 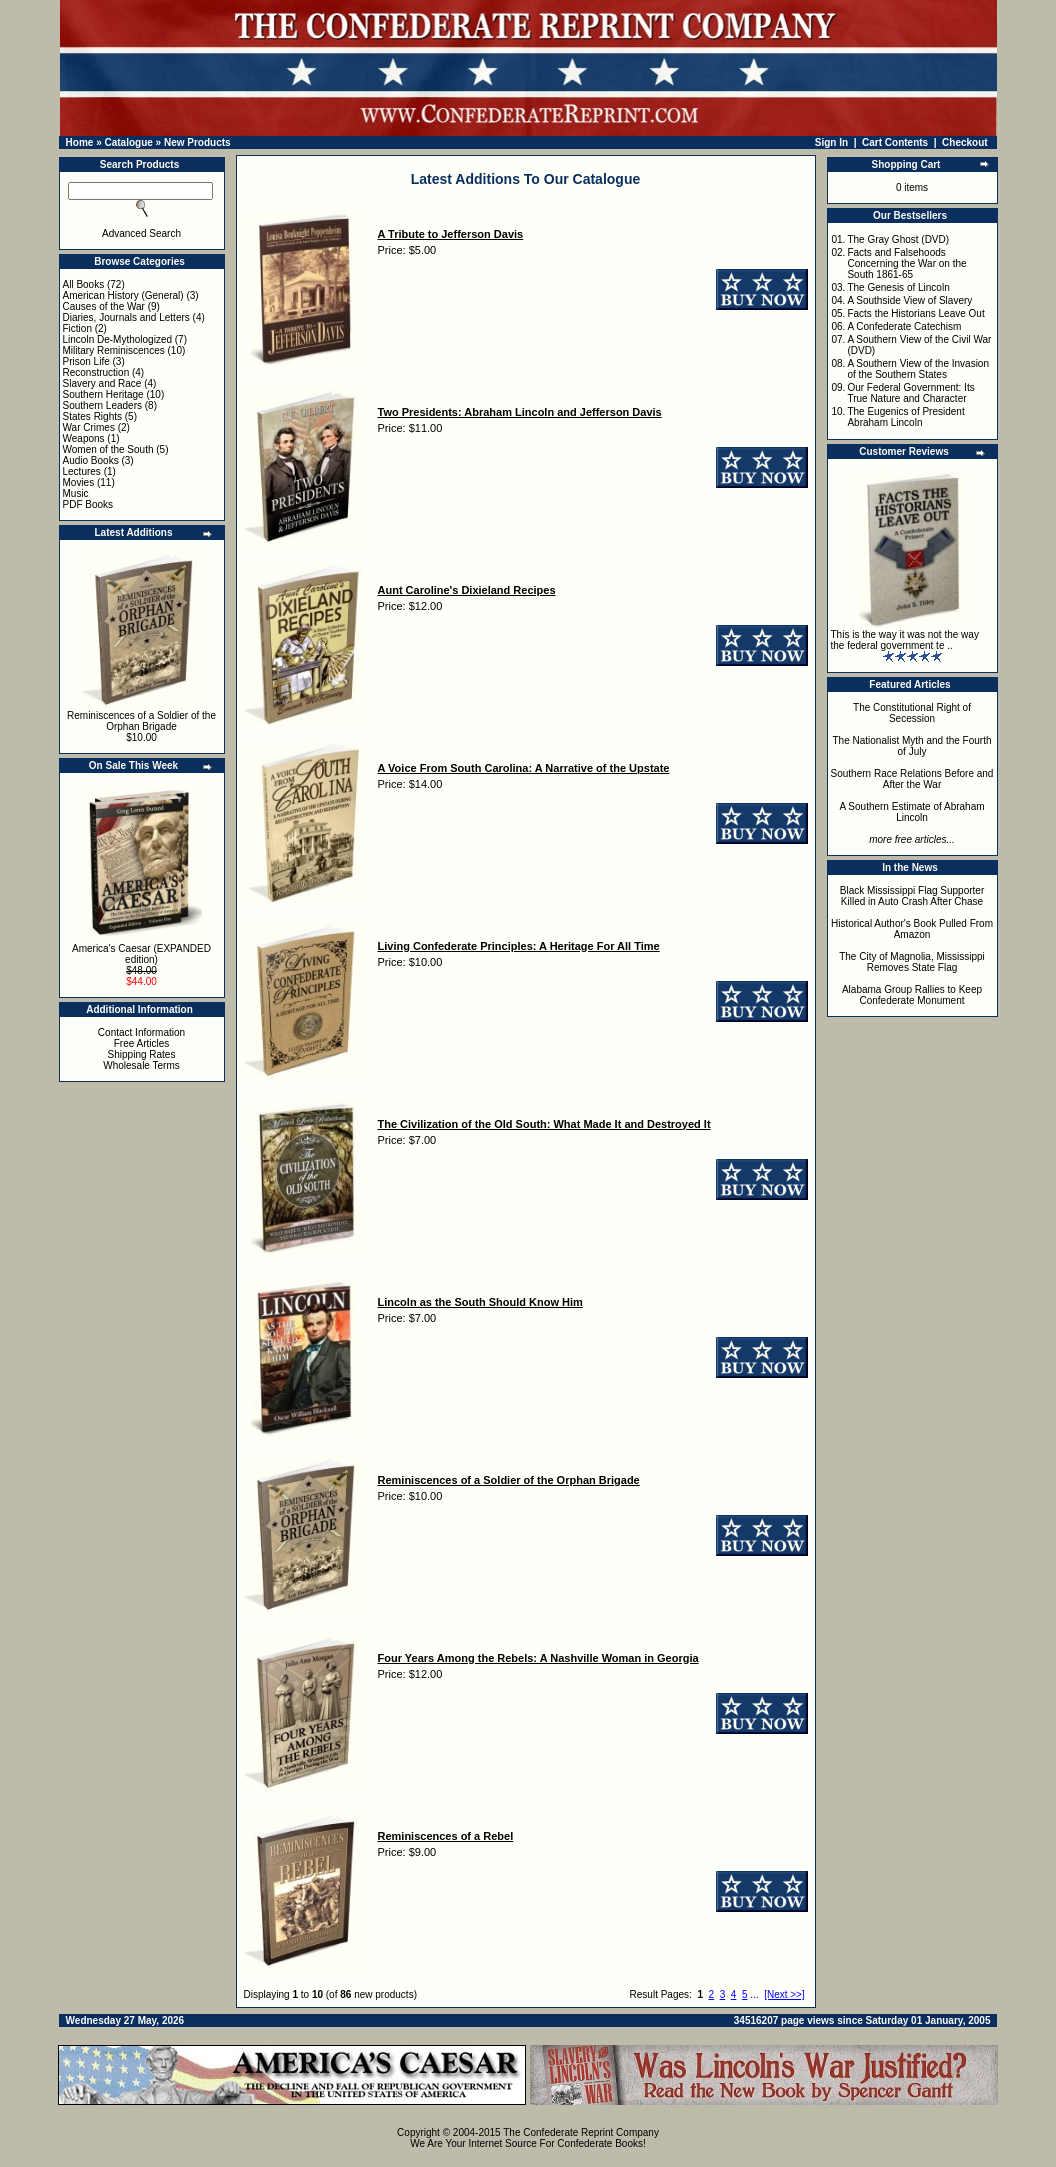 What do you see at coordinates (126, 317) in the screenshot?
I see `Diaries, Journals and Letters` at bounding box center [126, 317].